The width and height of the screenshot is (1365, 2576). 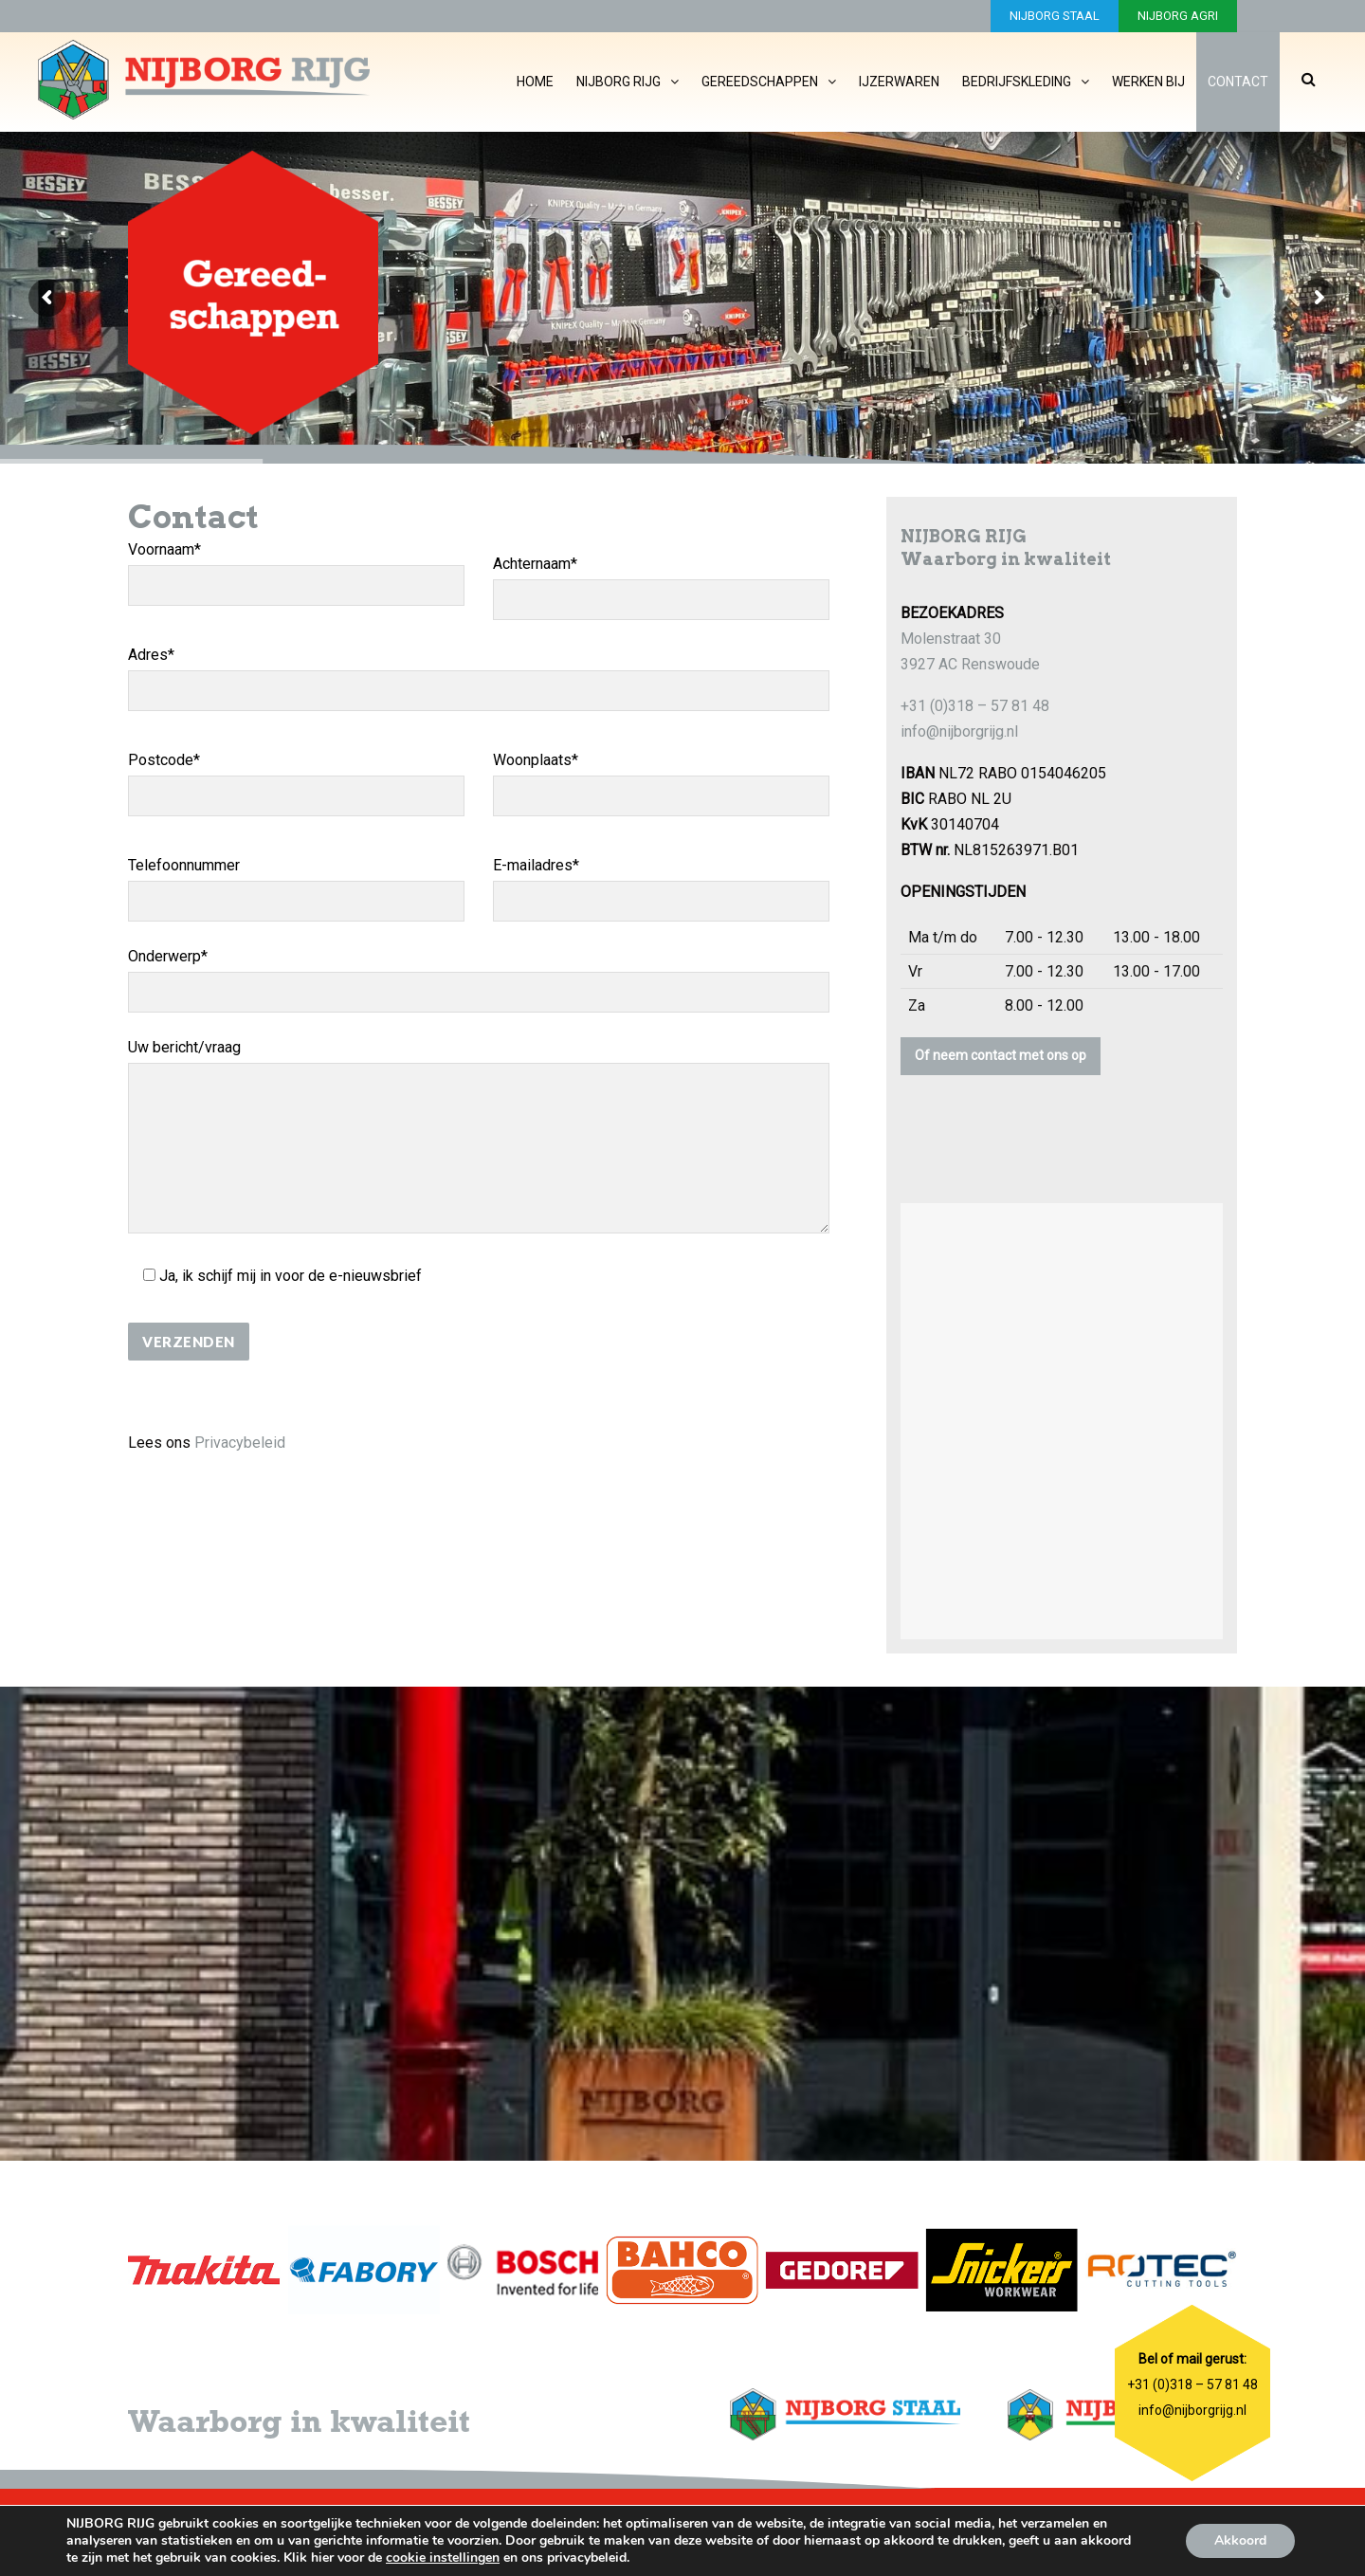 What do you see at coordinates (975, 706) in the screenshot?
I see `+31 (0)318 – 57 81 48` at bounding box center [975, 706].